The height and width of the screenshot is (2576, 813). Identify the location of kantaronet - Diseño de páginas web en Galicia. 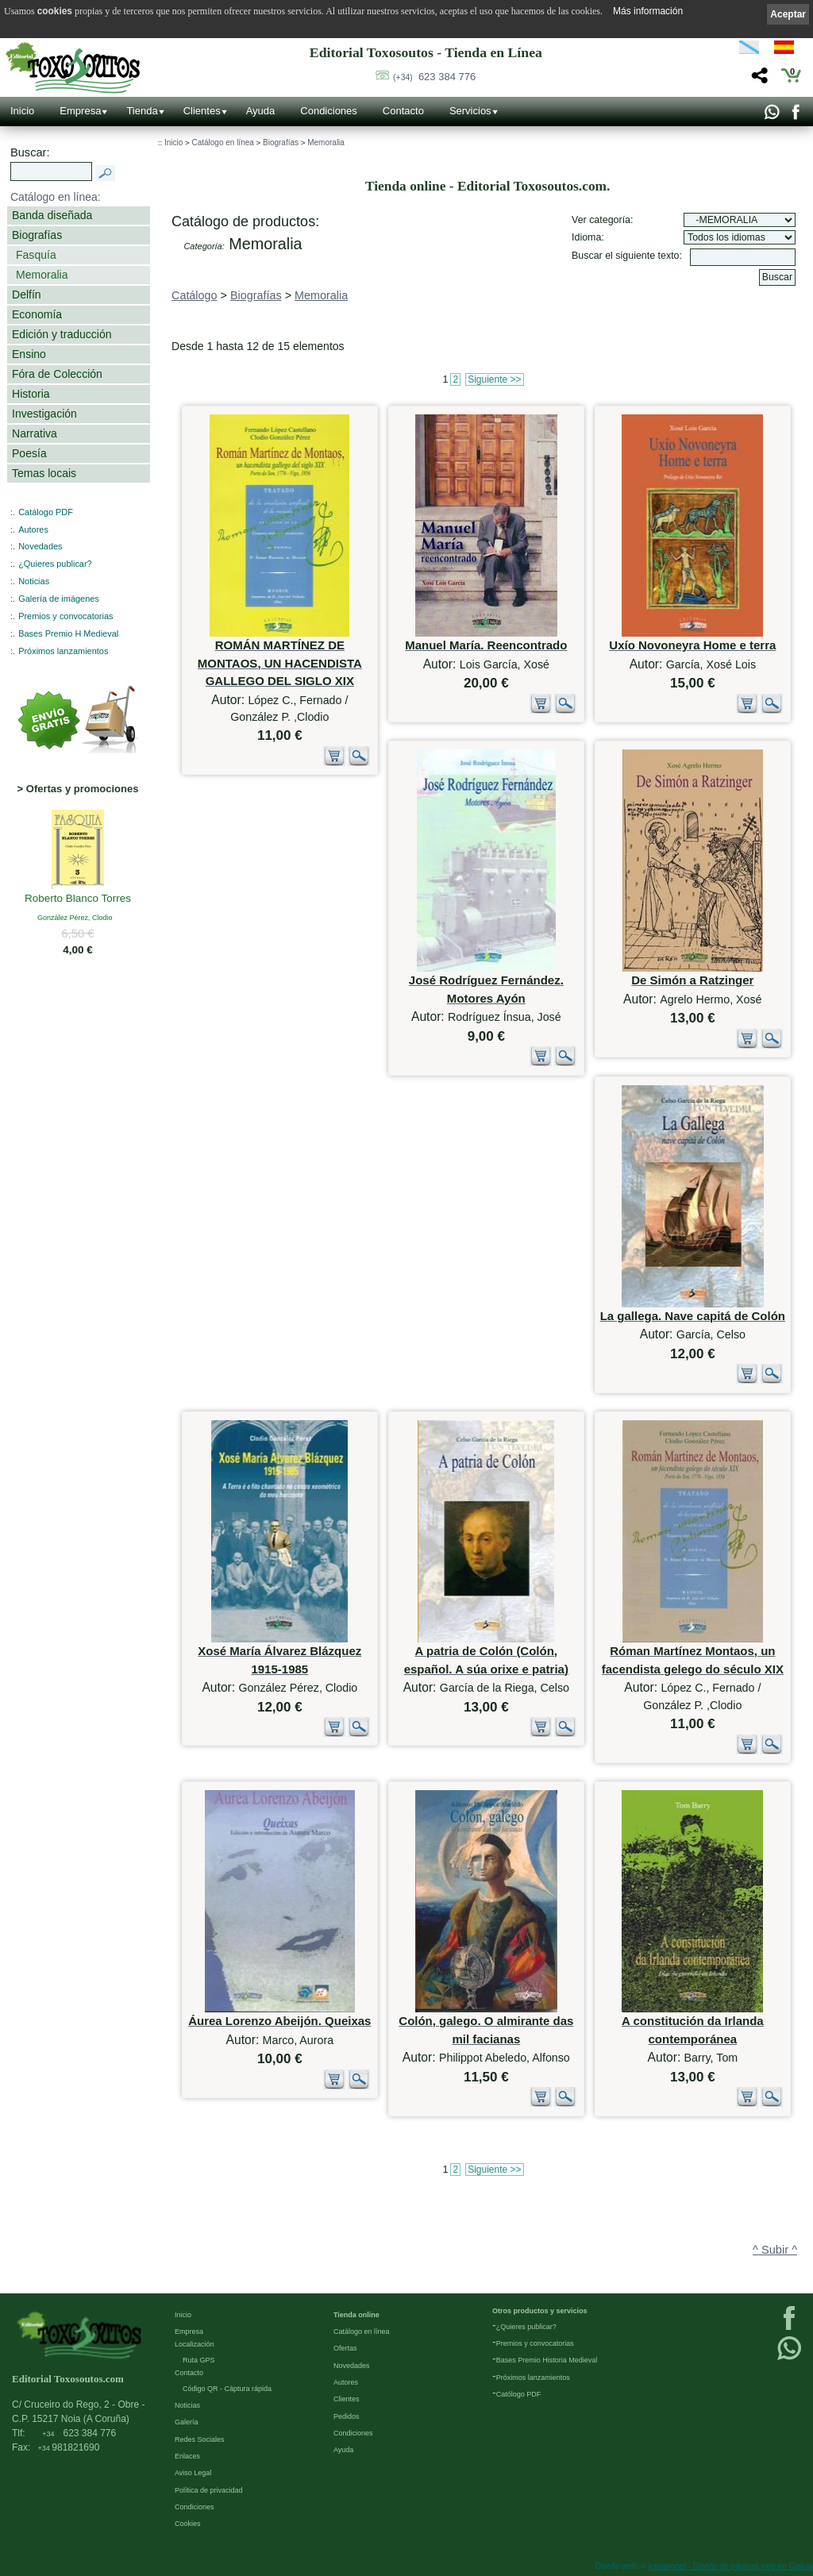
(731, 2566).